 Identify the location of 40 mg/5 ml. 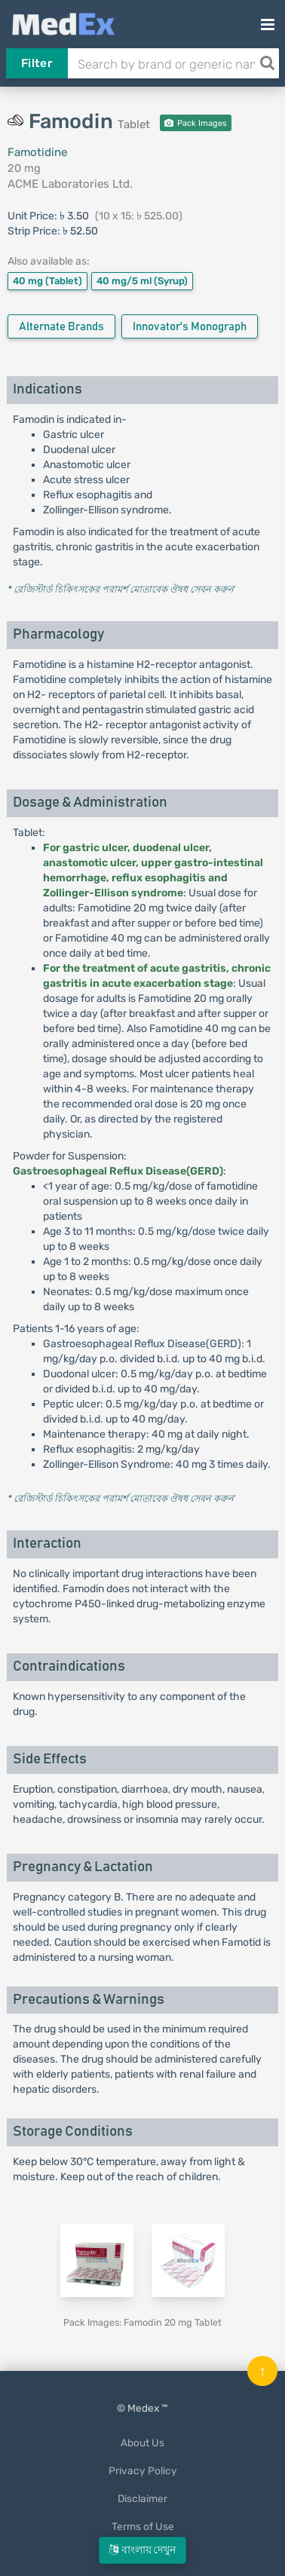
(142, 280).